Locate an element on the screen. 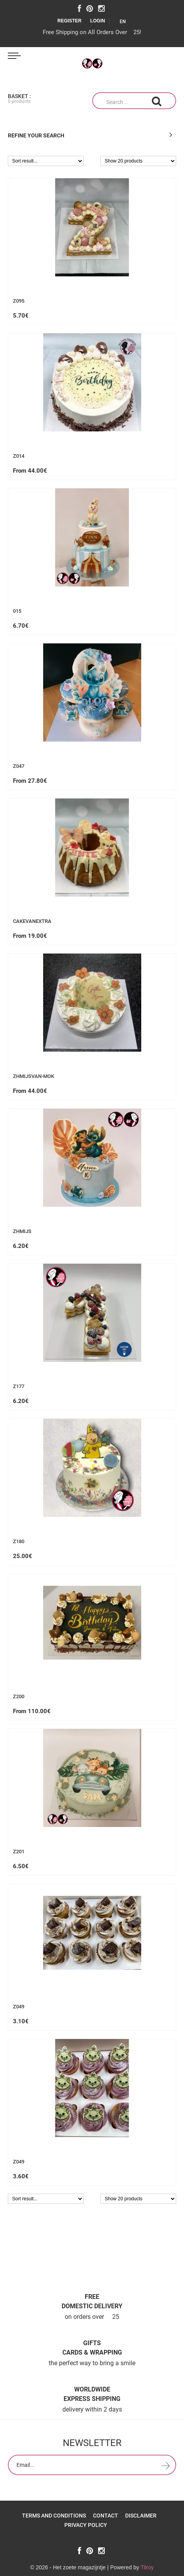 The width and height of the screenshot is (184, 2576). z180 is located at coordinates (18, 1541).